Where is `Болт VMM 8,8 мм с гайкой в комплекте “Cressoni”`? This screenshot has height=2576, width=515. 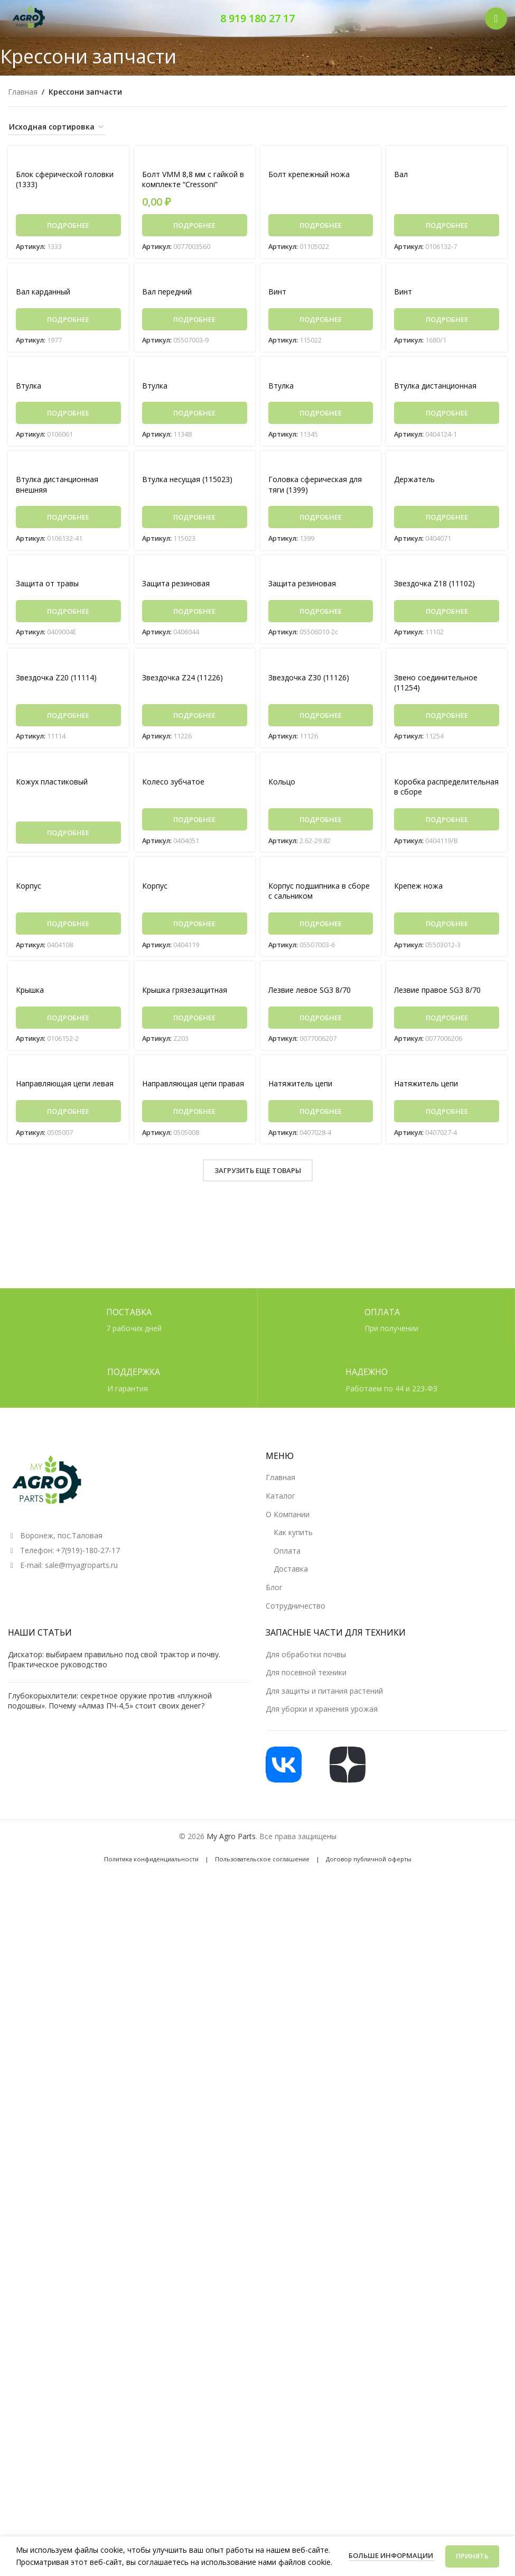 Болт VMM 8,8 мм с гайкой в комплекте “Cressoni” is located at coordinates (193, 180).